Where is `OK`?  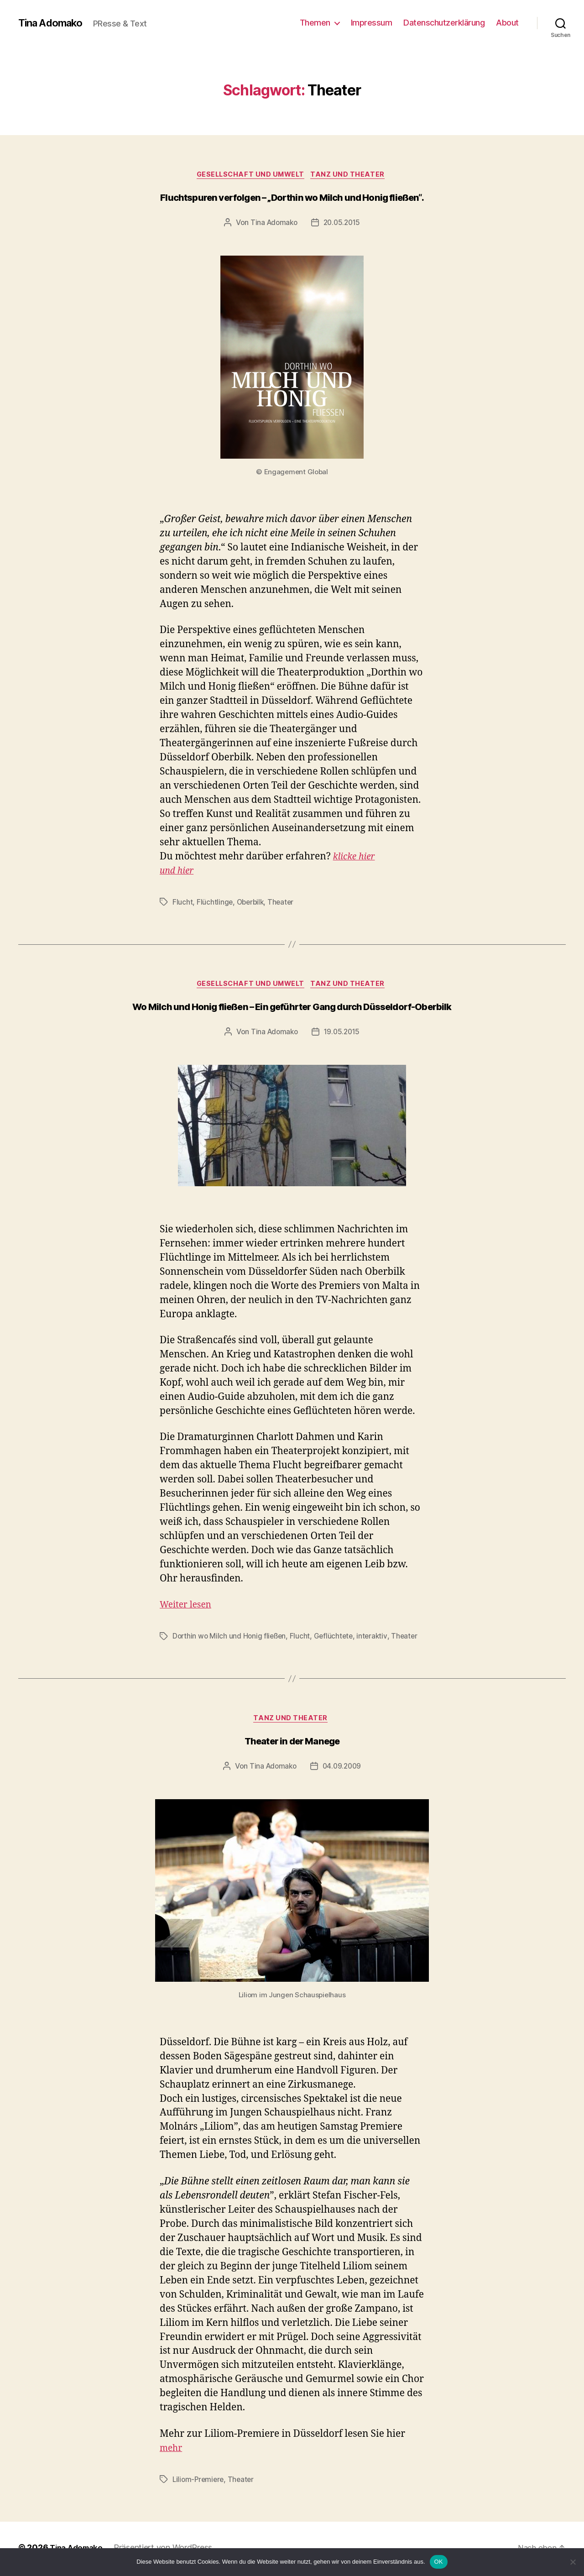
OK is located at coordinates (438, 2561).